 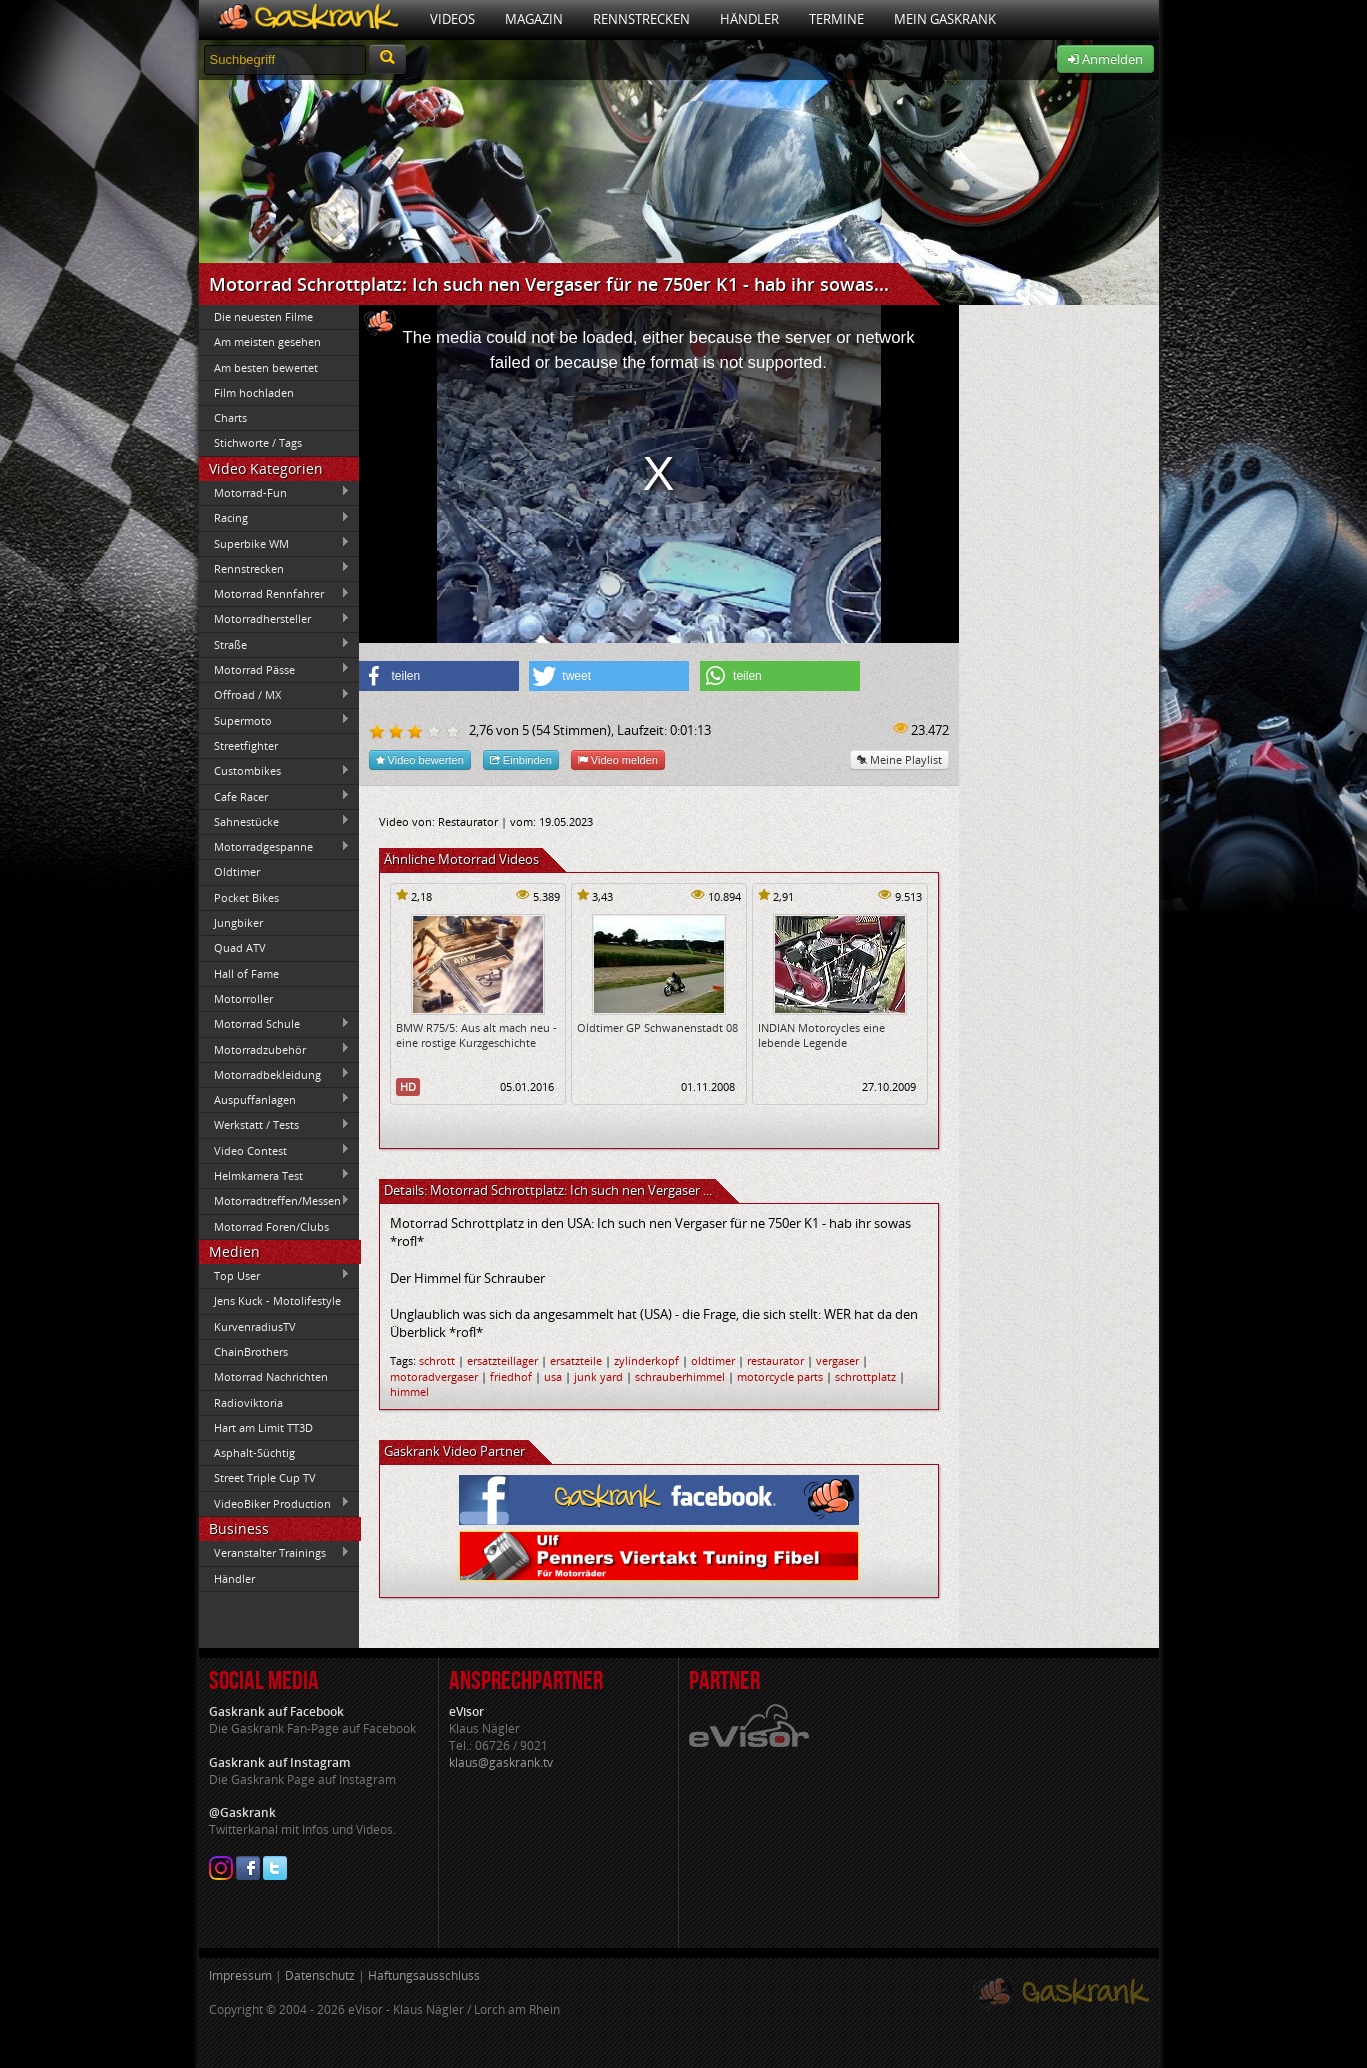 What do you see at coordinates (255, 1326) in the screenshot?
I see `KurvenradiusTV` at bounding box center [255, 1326].